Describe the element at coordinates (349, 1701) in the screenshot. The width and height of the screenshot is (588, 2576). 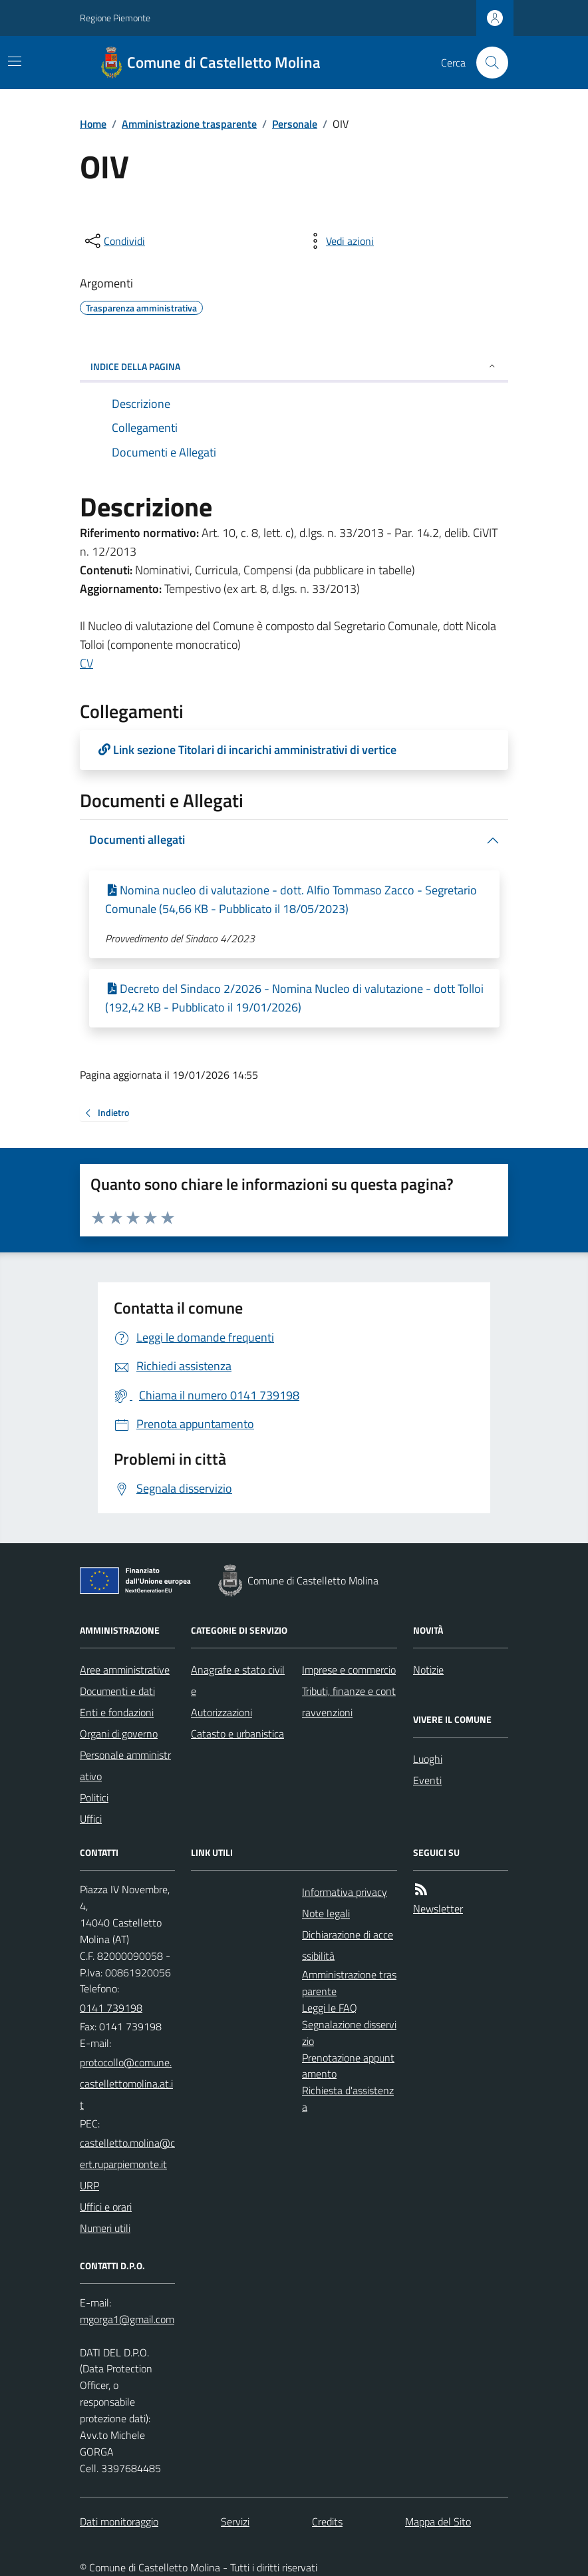
I see `Tributi, finanze e contravvenzioni` at that location.